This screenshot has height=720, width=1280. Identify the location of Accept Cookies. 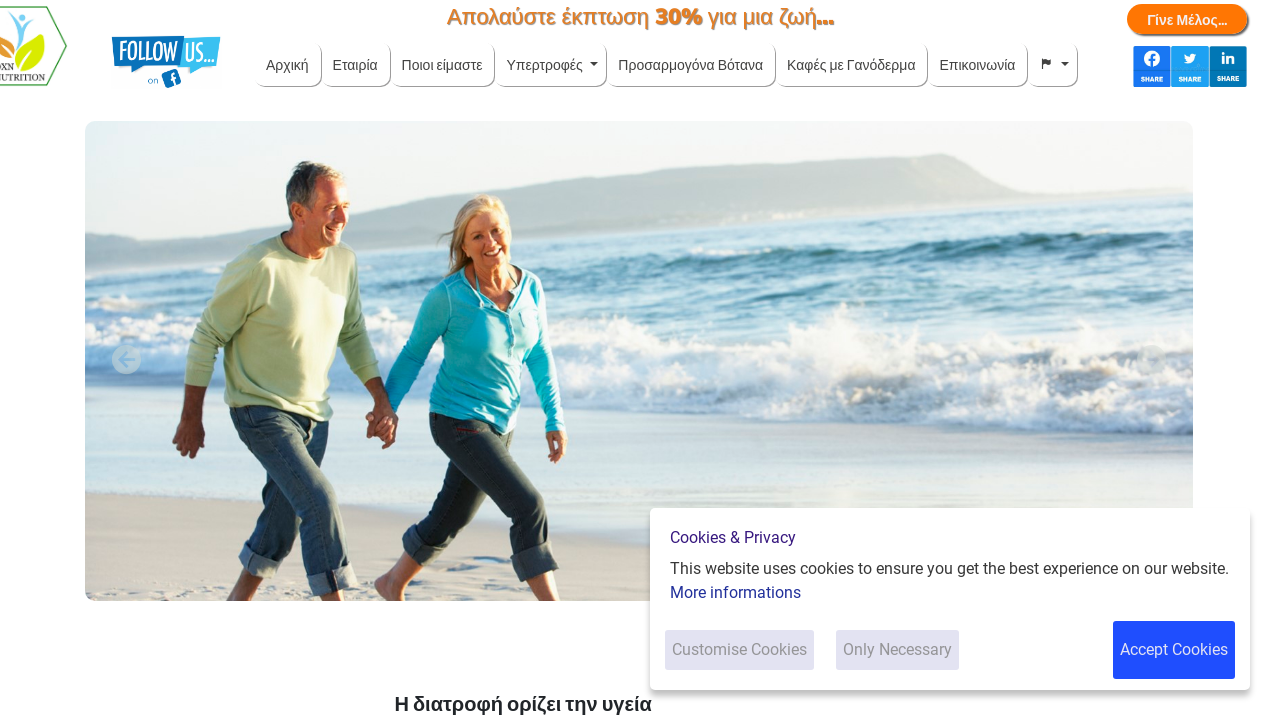
(1174, 649).